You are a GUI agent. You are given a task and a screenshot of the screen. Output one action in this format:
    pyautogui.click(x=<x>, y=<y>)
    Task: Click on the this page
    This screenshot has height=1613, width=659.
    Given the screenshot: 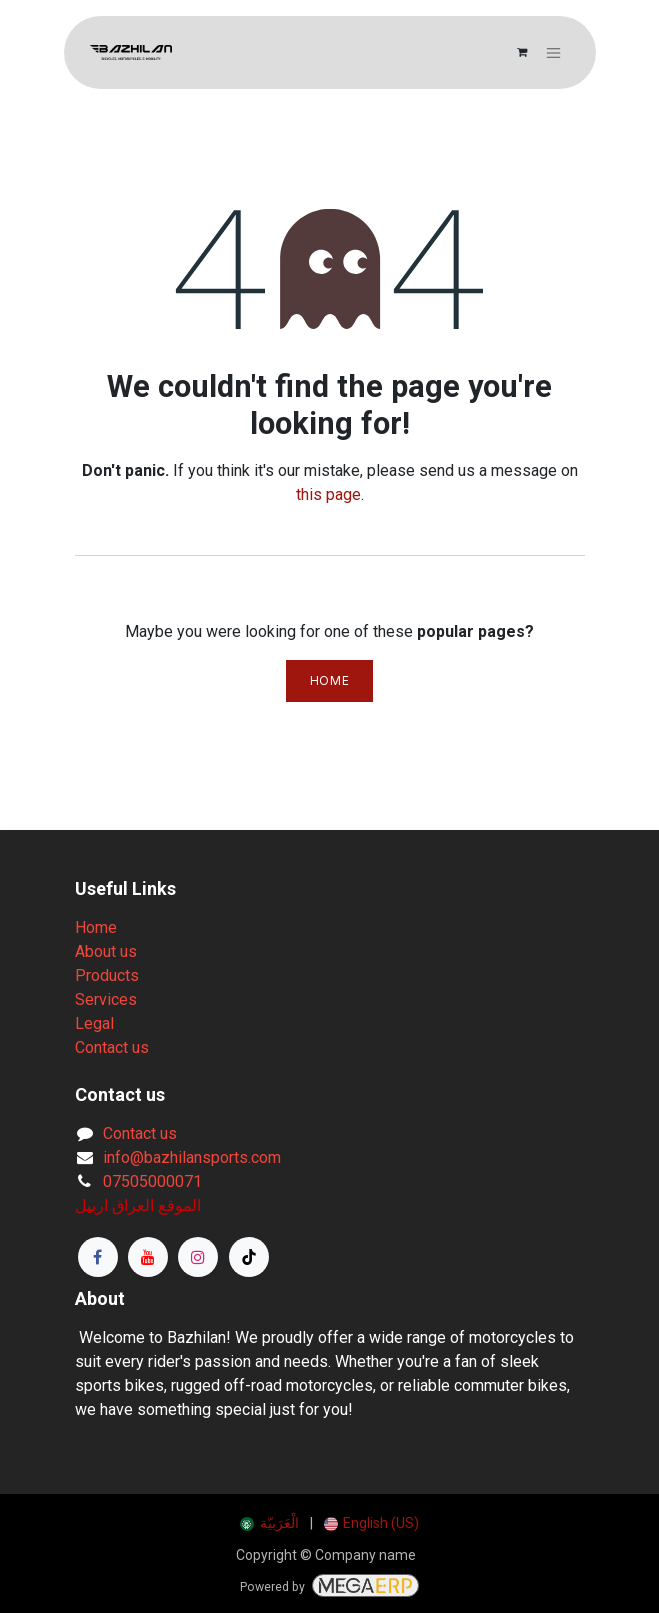 What is the action you would take?
    pyautogui.click(x=328, y=494)
    